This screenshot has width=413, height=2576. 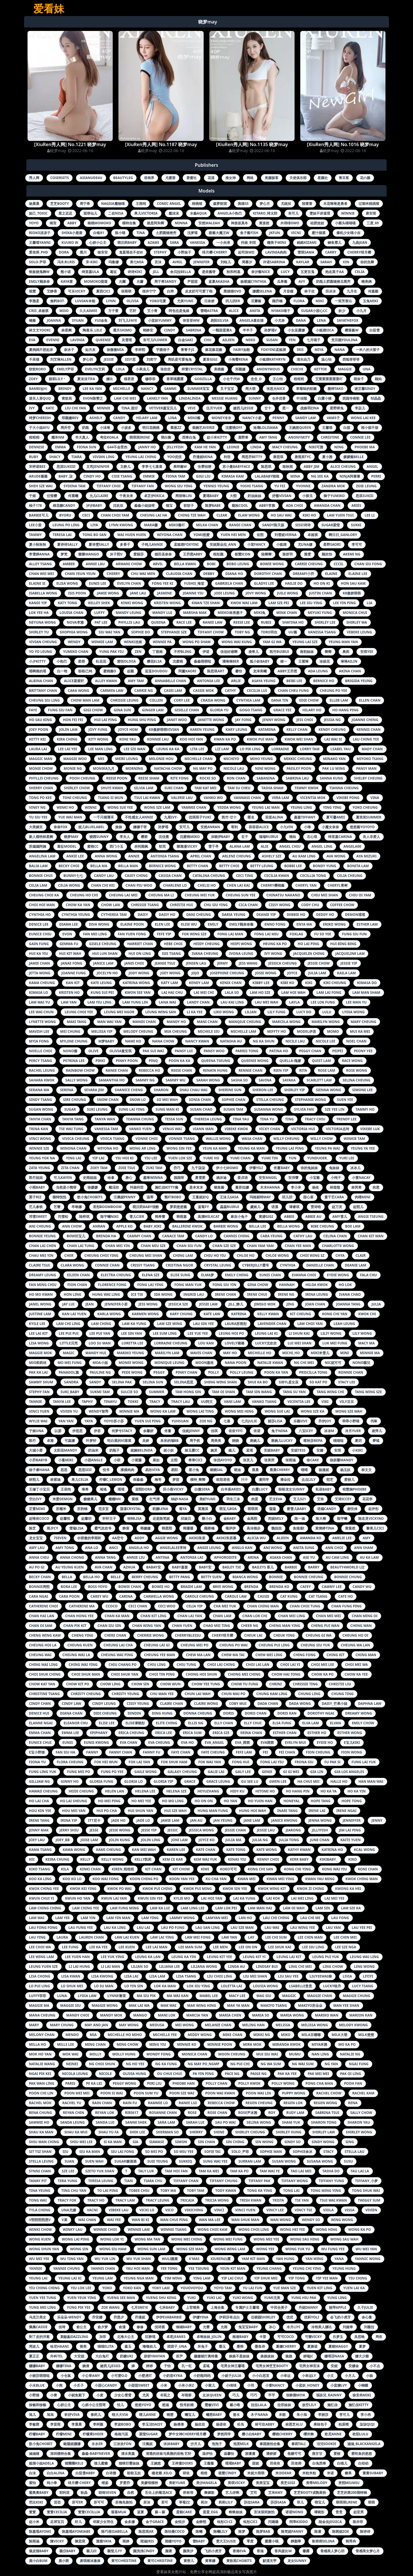 I want to click on 安然anran, so click(x=210, y=826).